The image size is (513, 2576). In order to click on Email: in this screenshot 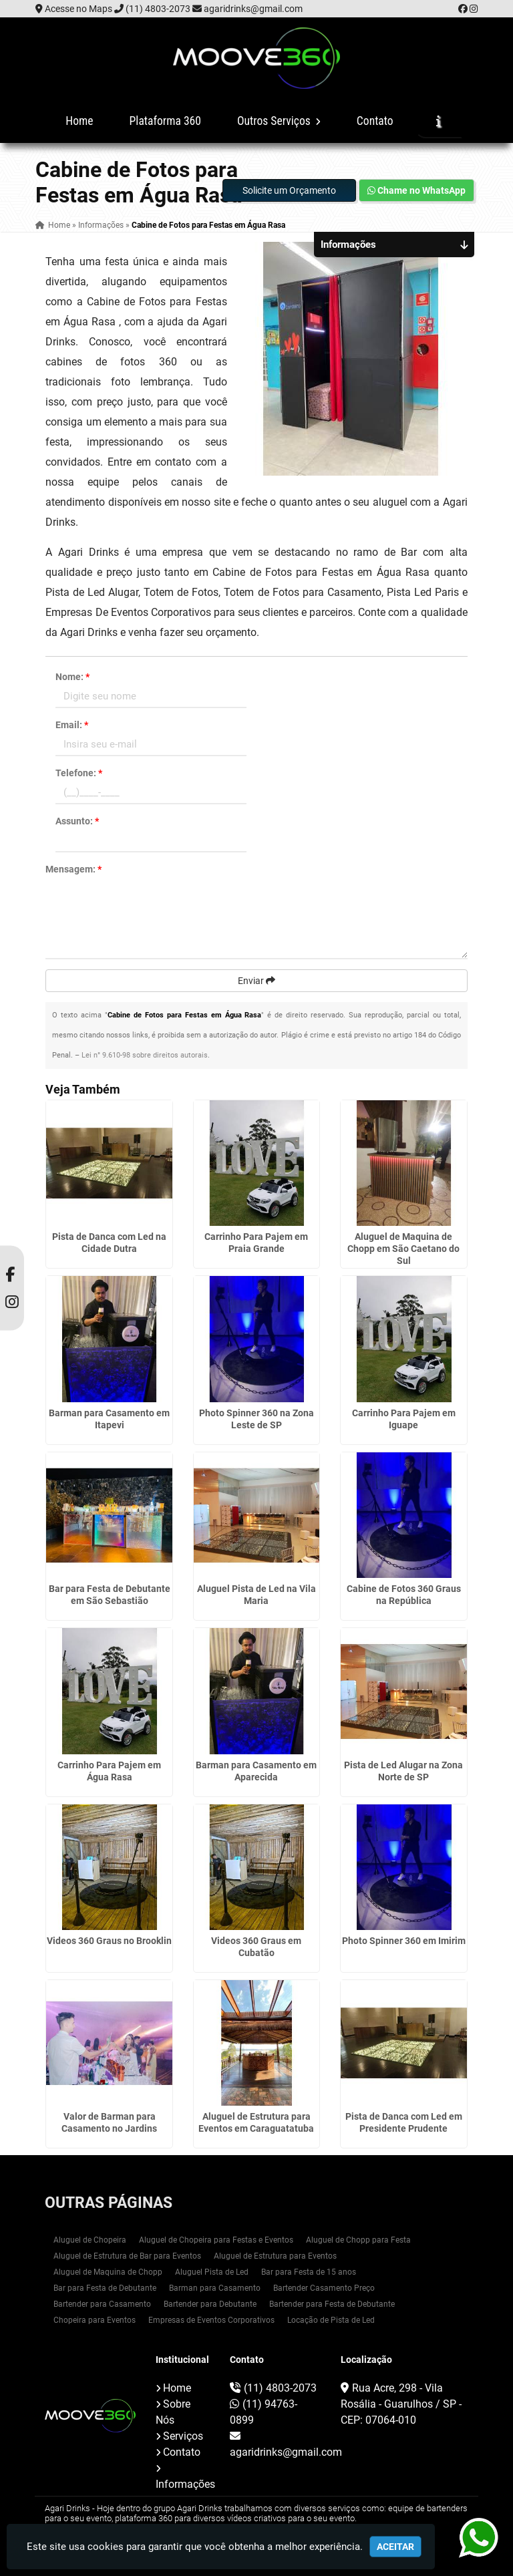, I will do `click(71, 724)`.